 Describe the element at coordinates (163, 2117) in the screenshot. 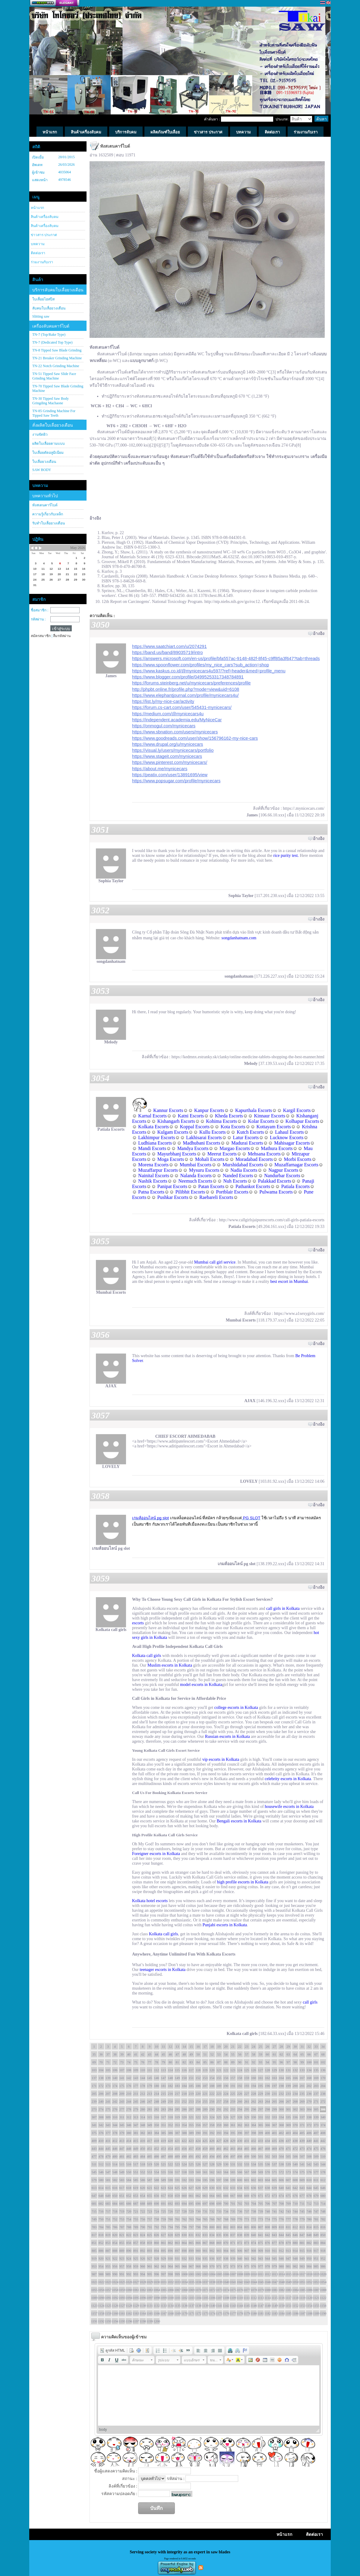

I see `317` at that location.